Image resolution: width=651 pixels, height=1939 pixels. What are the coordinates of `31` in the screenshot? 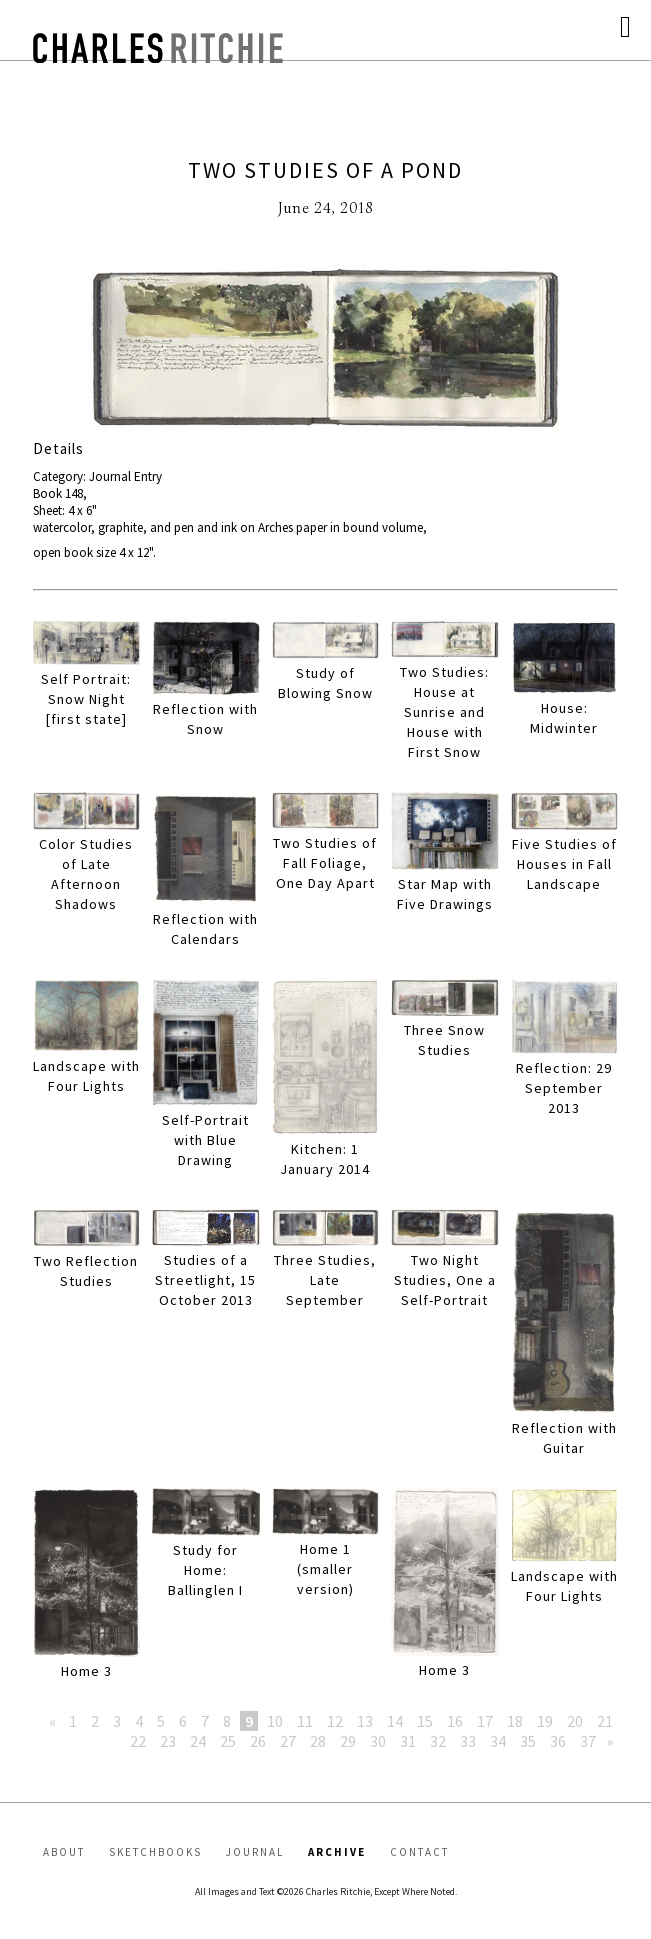 It's located at (408, 1741).